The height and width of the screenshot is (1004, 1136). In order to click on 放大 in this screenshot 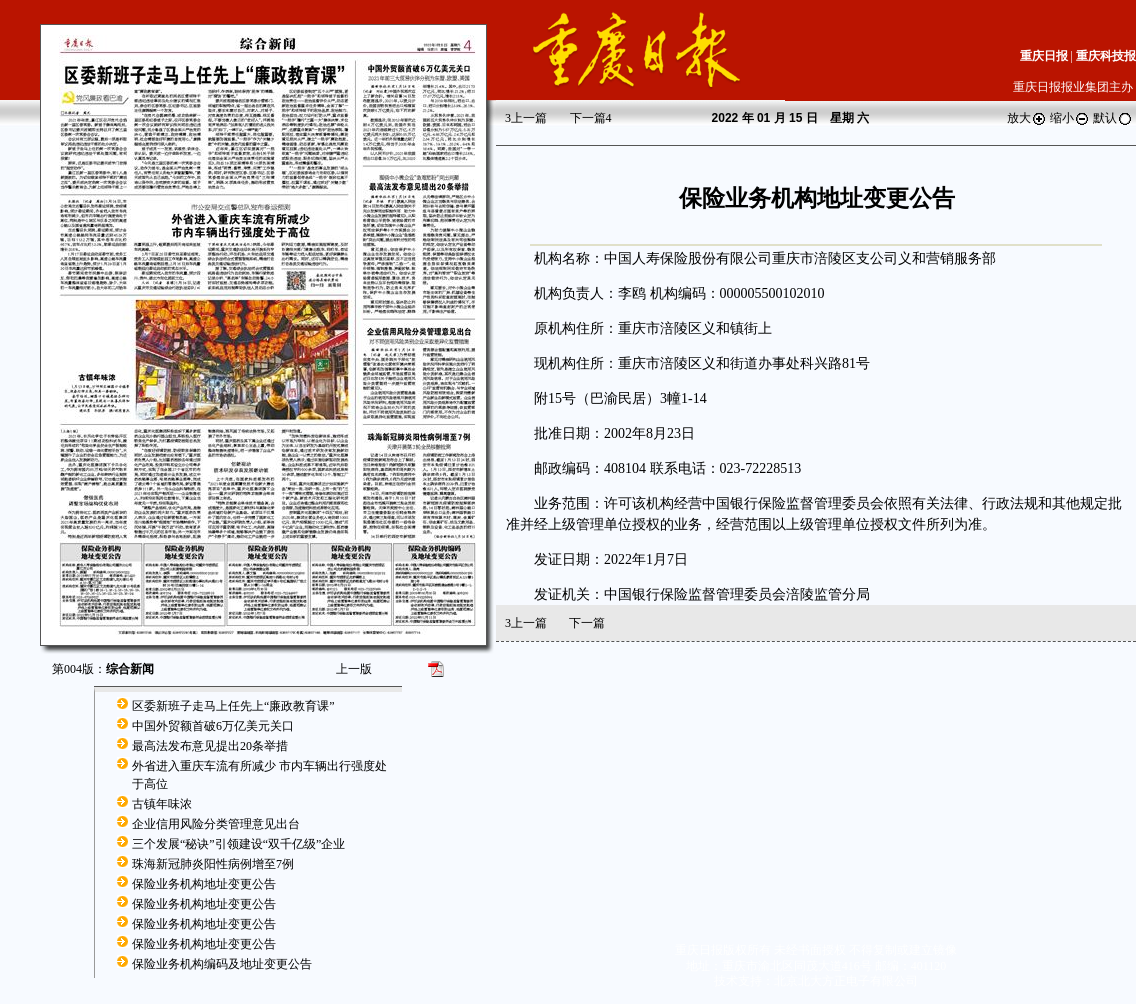, I will do `click(1027, 118)`.